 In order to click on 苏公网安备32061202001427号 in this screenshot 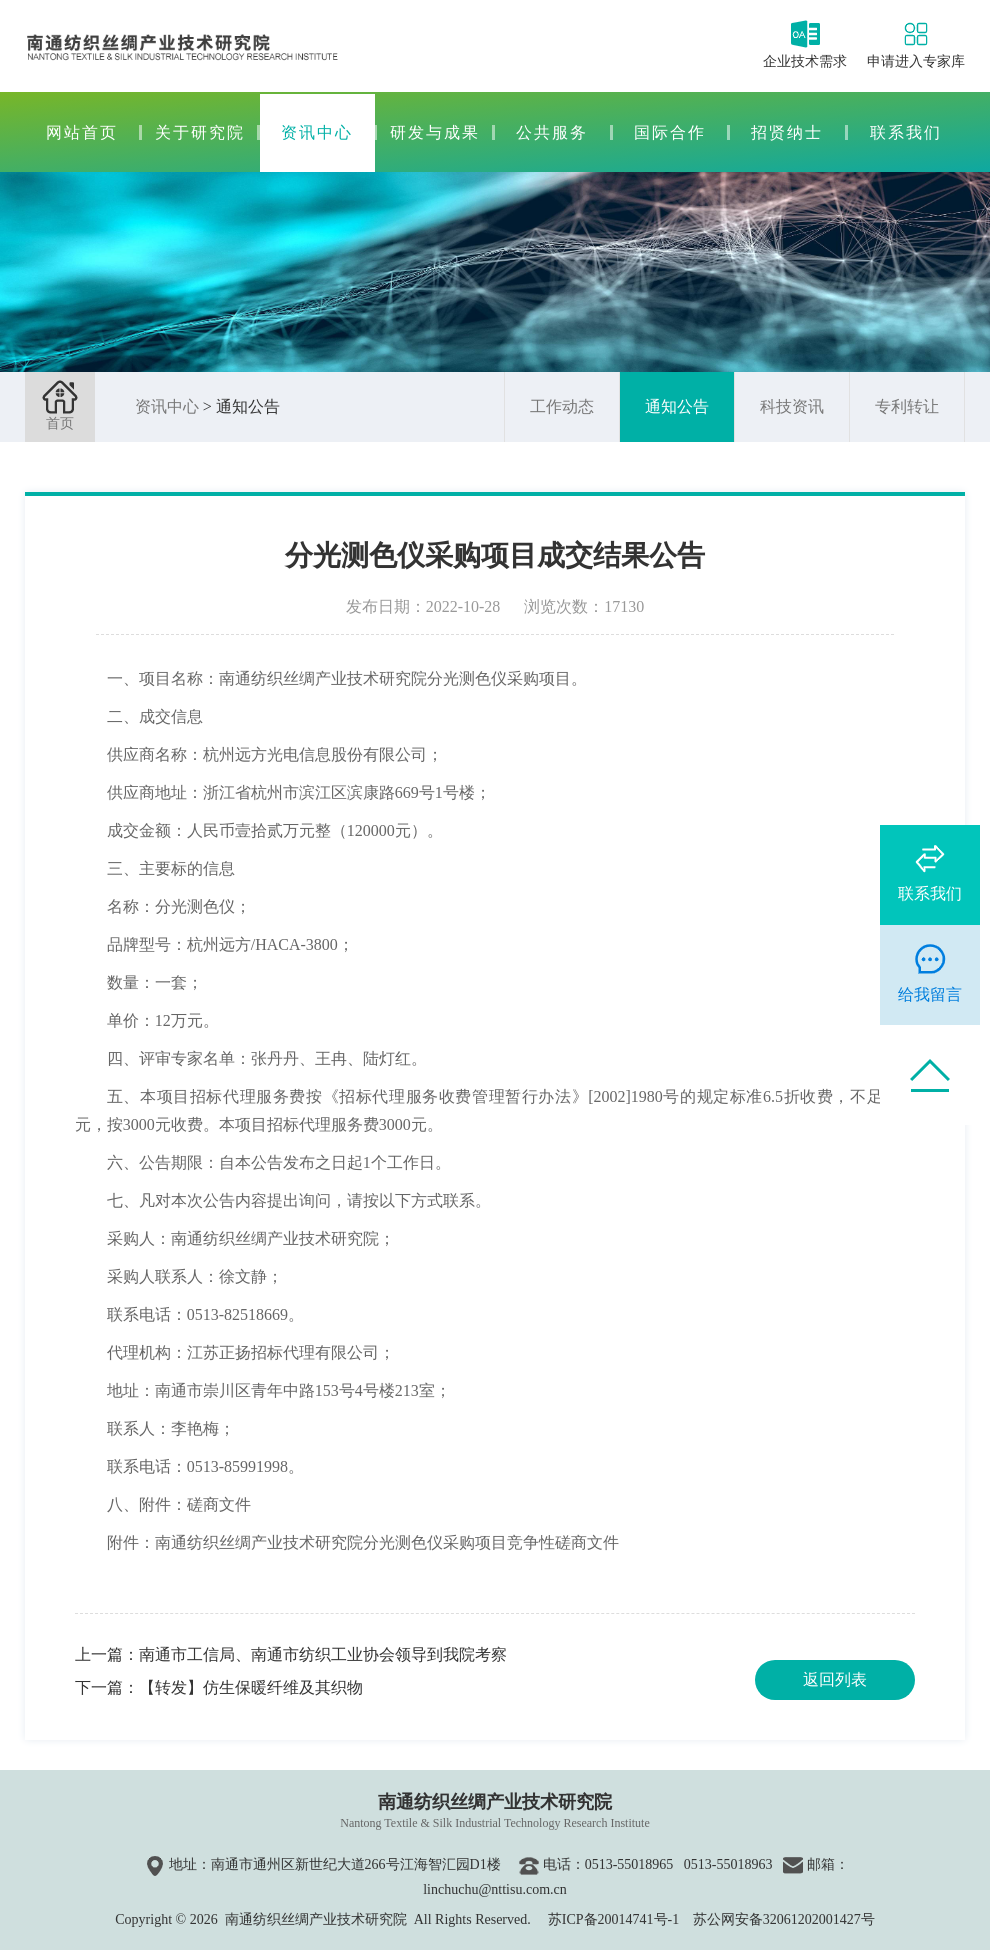, I will do `click(784, 1919)`.